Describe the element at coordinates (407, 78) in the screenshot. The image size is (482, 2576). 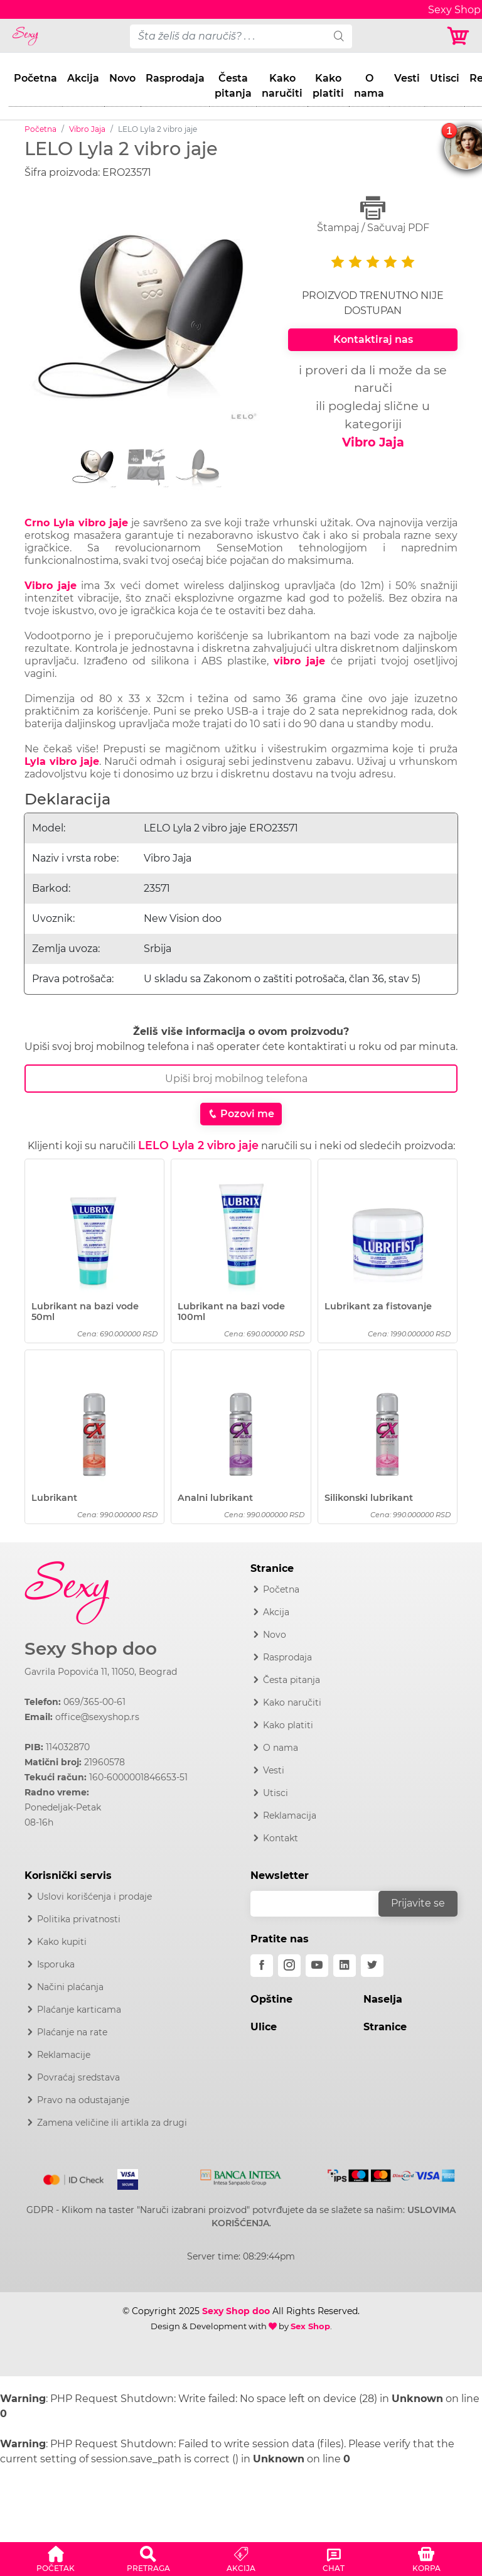
I see `Vesti` at that location.